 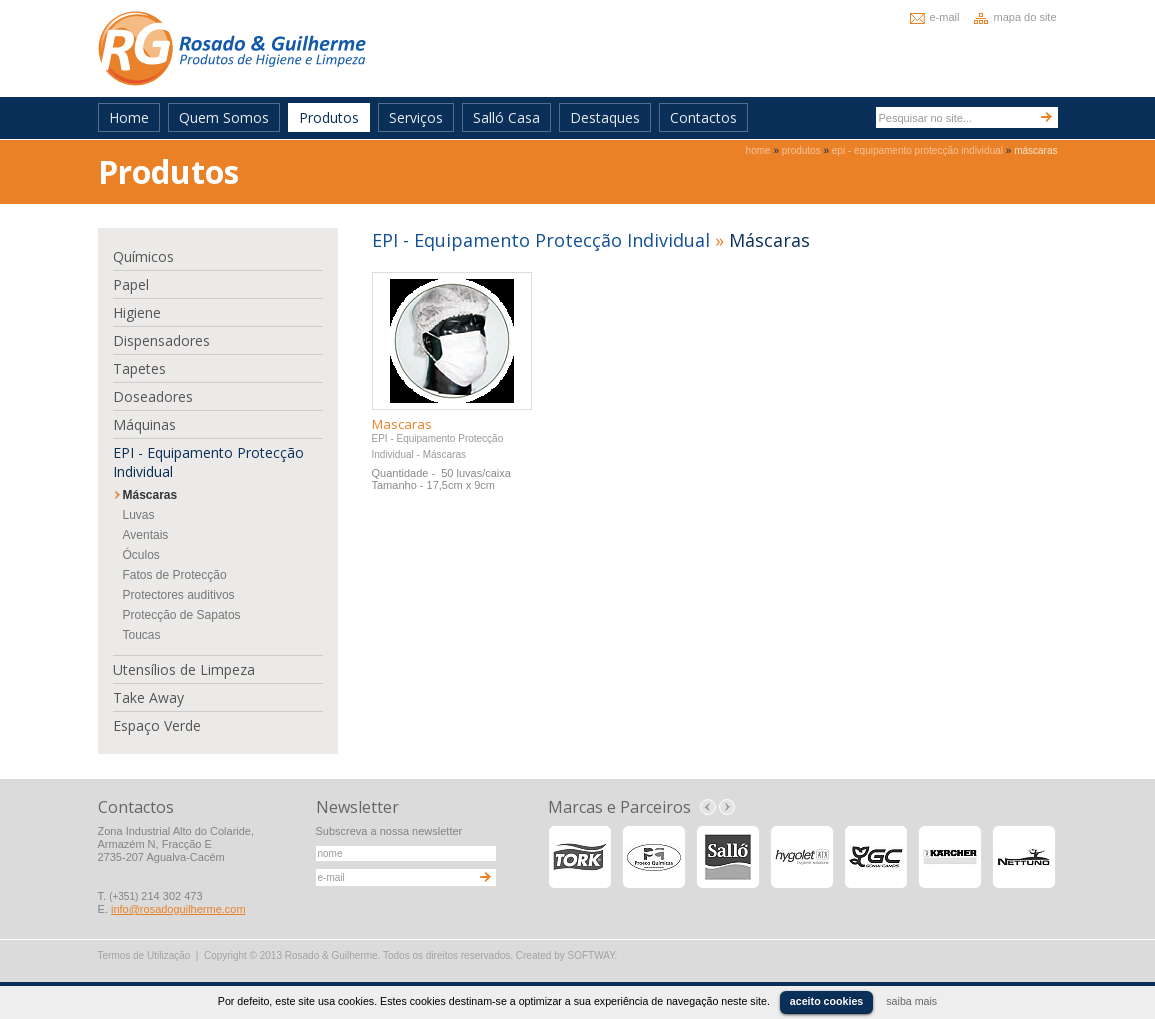 What do you see at coordinates (141, 555) in the screenshot?
I see `Óculos` at bounding box center [141, 555].